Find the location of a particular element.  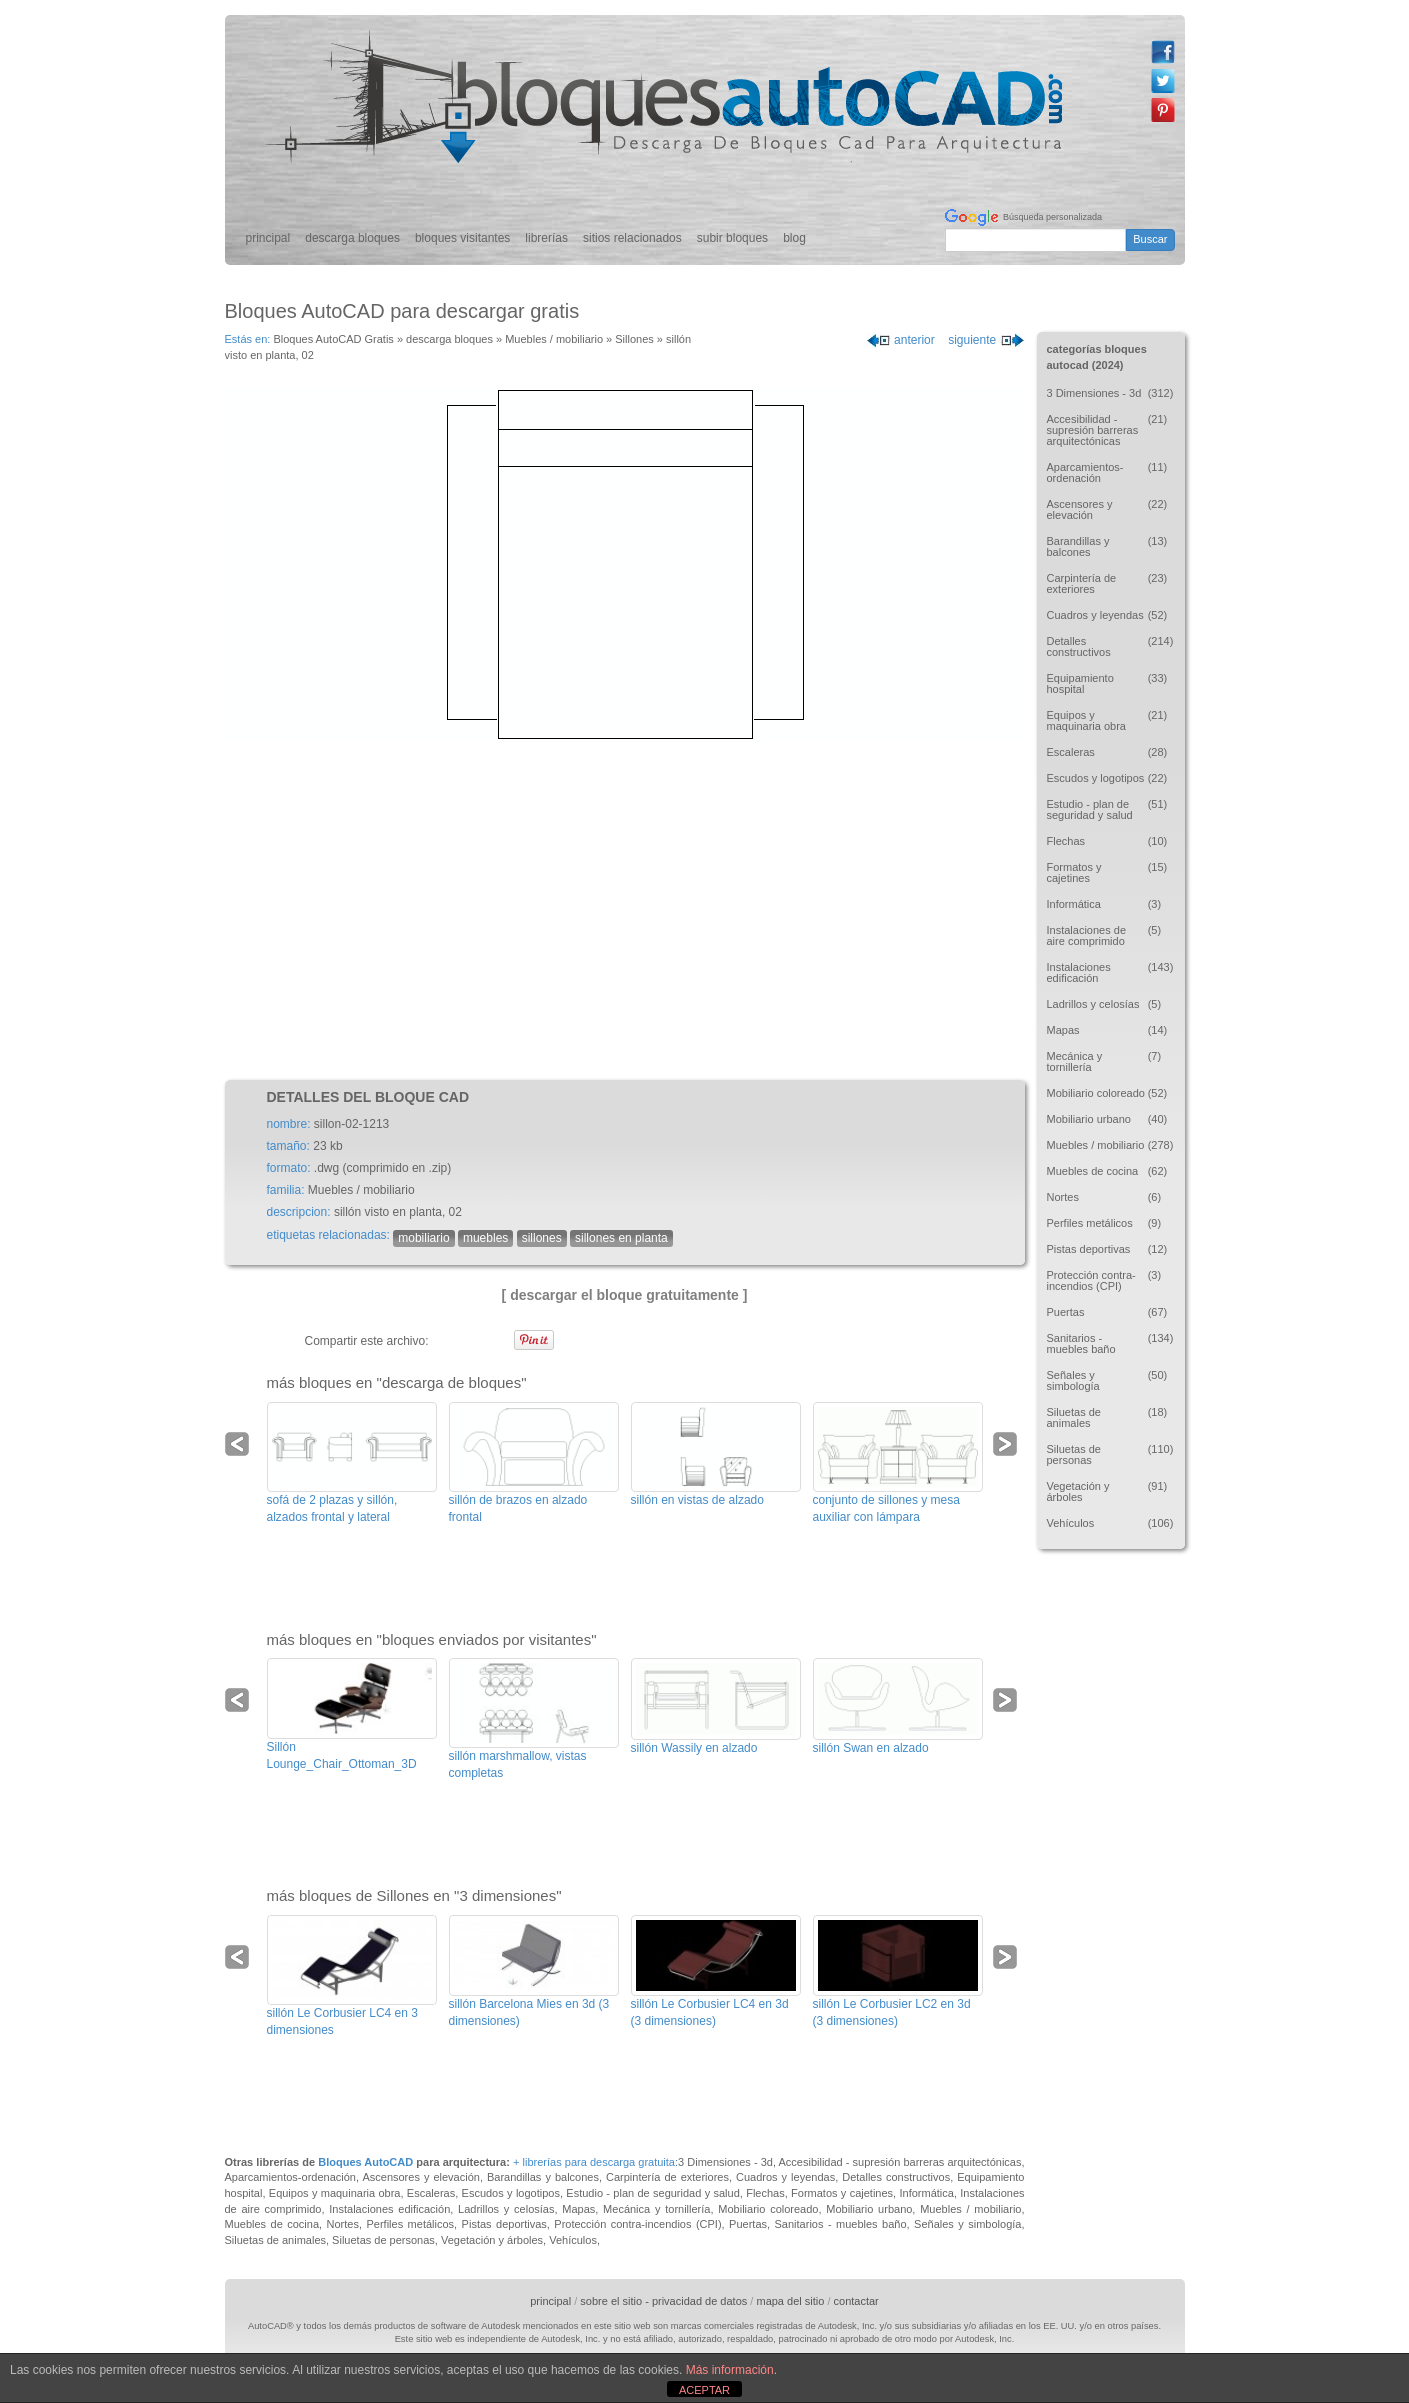

blog is located at coordinates (794, 238).